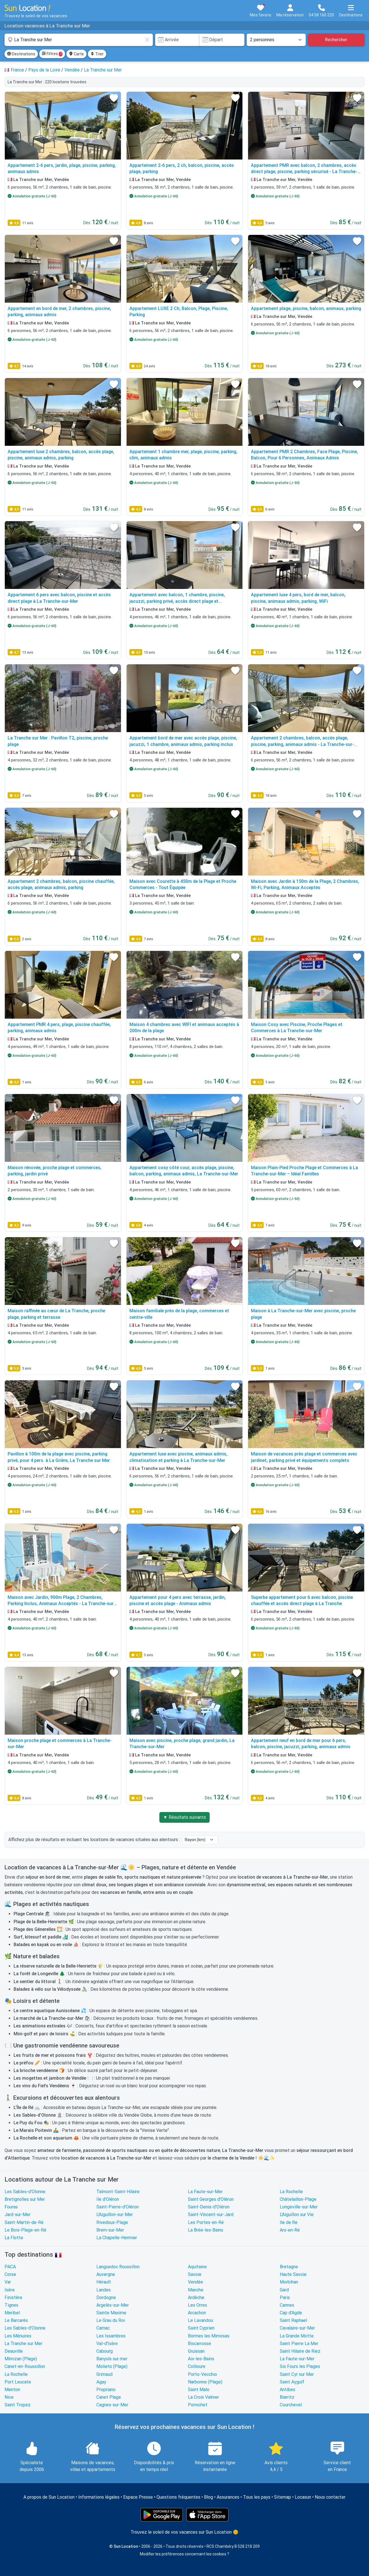  What do you see at coordinates (208, 2497) in the screenshot?
I see `Blog` at bounding box center [208, 2497].